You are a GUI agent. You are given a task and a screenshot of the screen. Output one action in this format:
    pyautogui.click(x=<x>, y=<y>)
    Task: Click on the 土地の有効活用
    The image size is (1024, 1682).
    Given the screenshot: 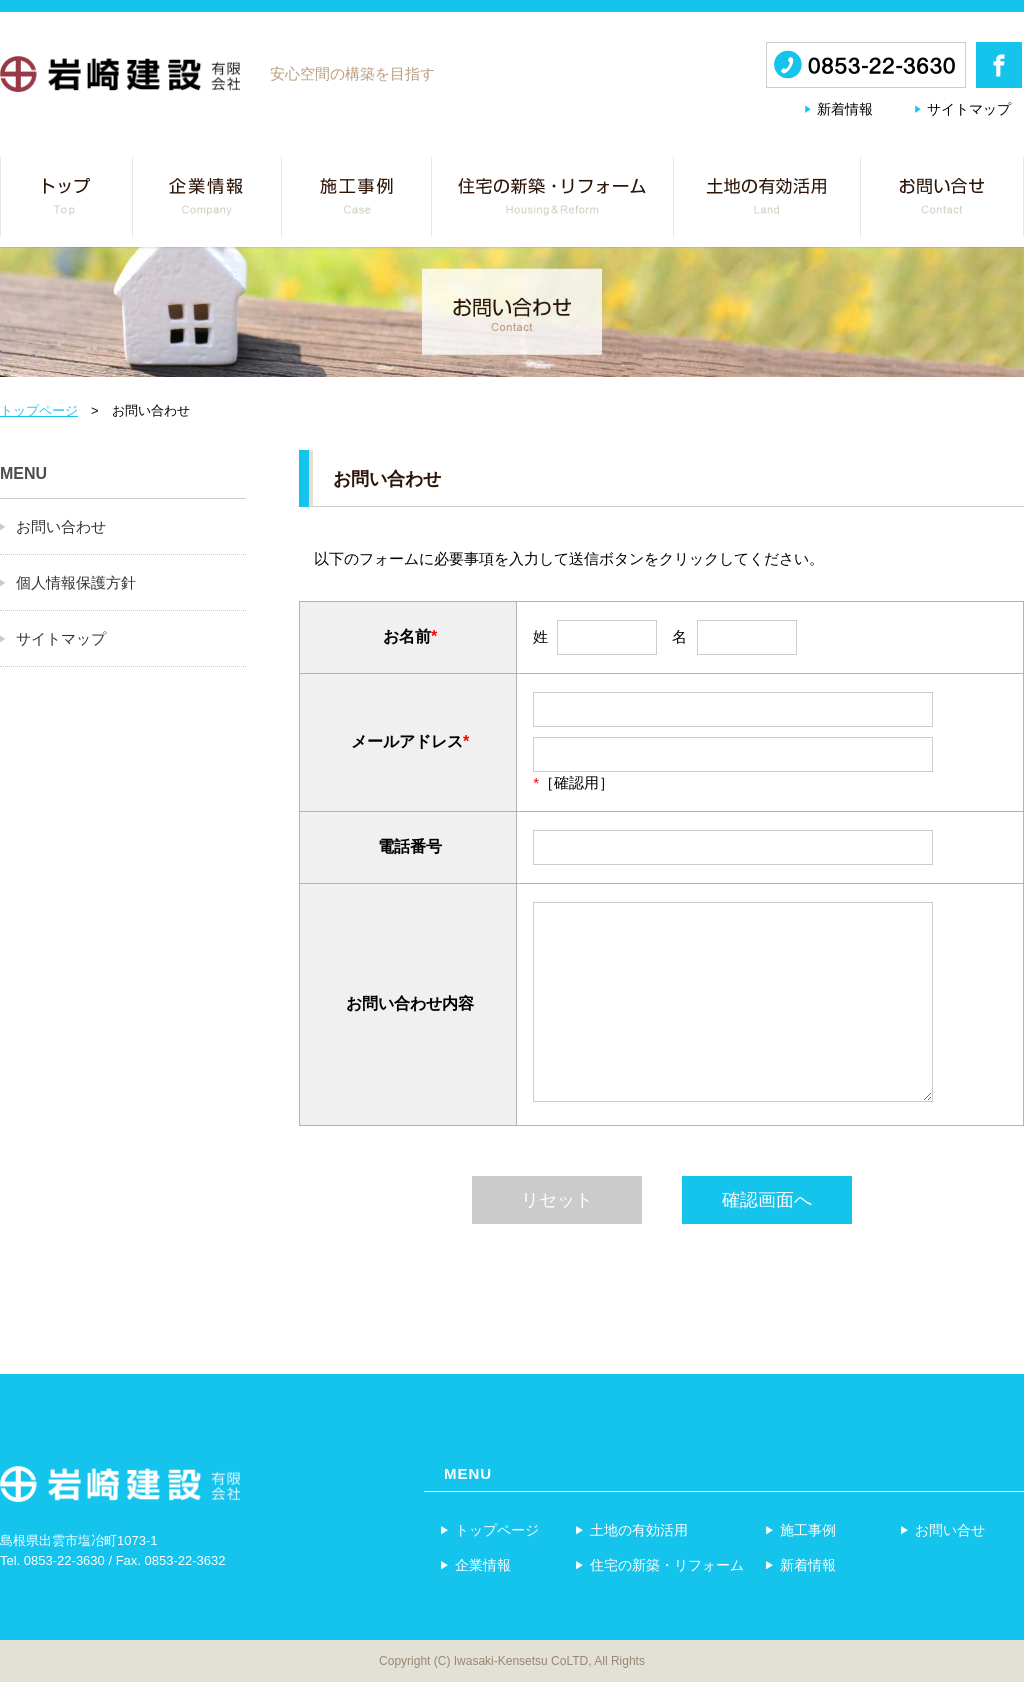 What is the action you would take?
    pyautogui.click(x=631, y=1529)
    